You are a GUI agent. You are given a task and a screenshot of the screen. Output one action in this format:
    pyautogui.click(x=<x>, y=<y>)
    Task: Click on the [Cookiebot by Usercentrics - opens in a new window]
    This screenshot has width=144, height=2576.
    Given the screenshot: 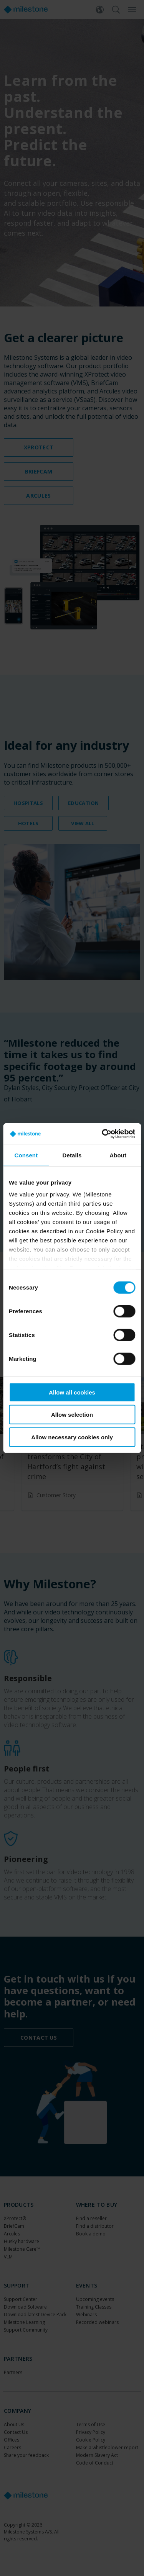 What is the action you would take?
    pyautogui.click(x=102, y=1134)
    